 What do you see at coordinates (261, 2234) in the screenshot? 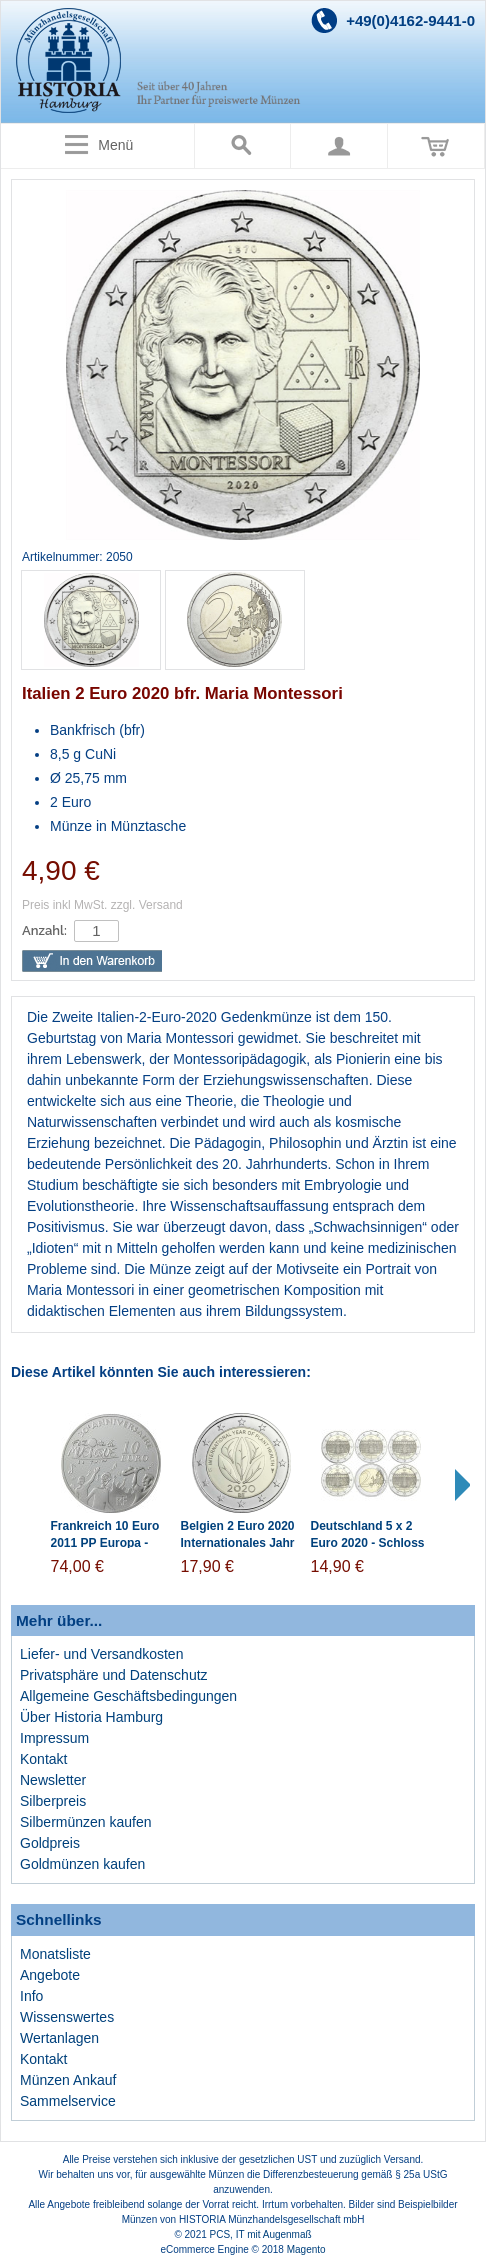
I see `PCS, IT mit Augenmaß` at bounding box center [261, 2234].